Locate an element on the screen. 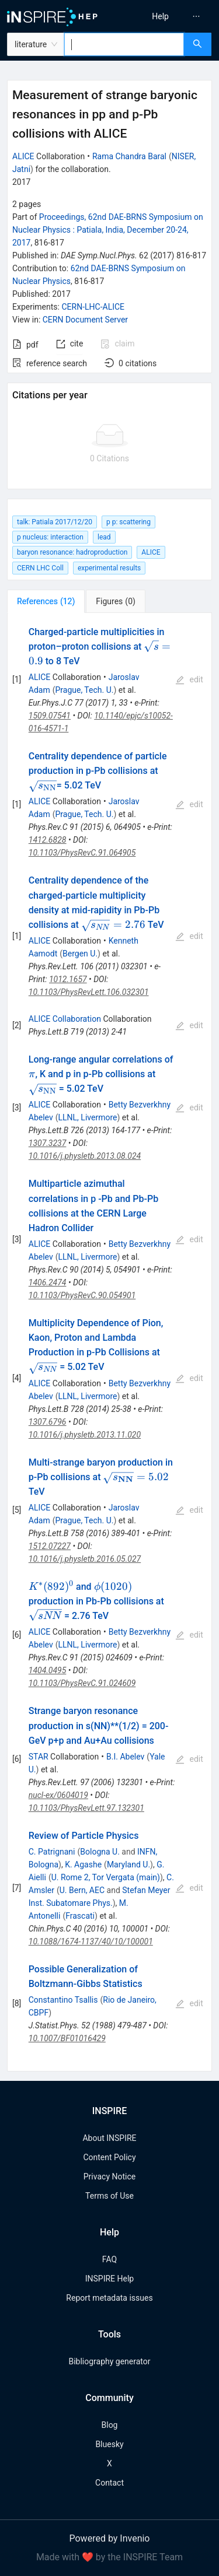  10.1103/PhysRevC.90.054901 is located at coordinates (82, 1295).